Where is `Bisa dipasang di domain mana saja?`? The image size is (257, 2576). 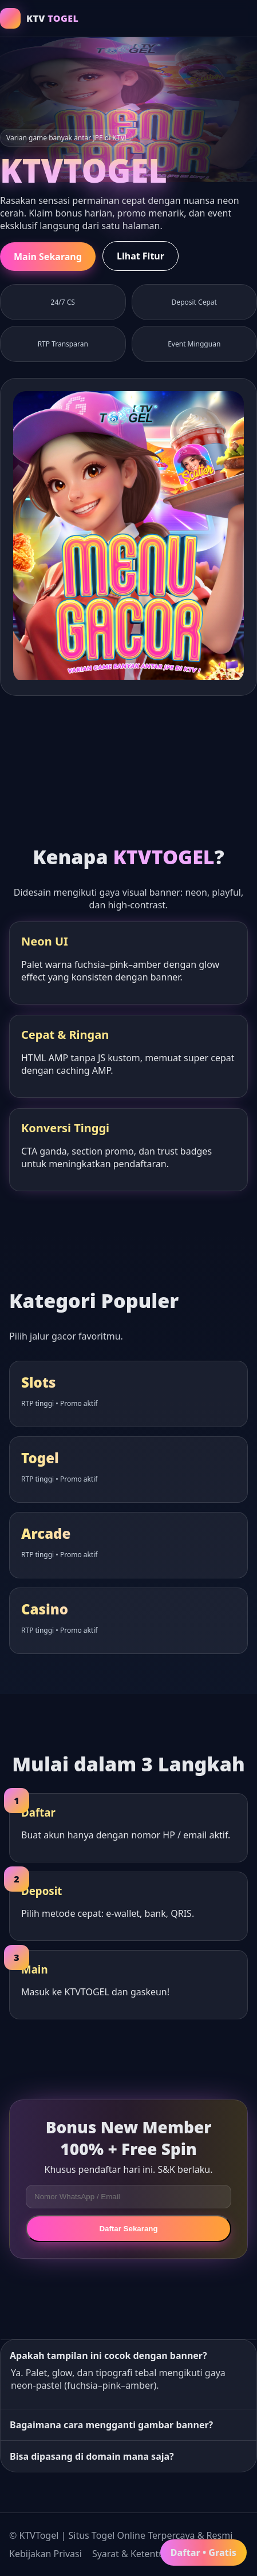
Bisa dipasang di domain mana saja? is located at coordinates (92, 2456).